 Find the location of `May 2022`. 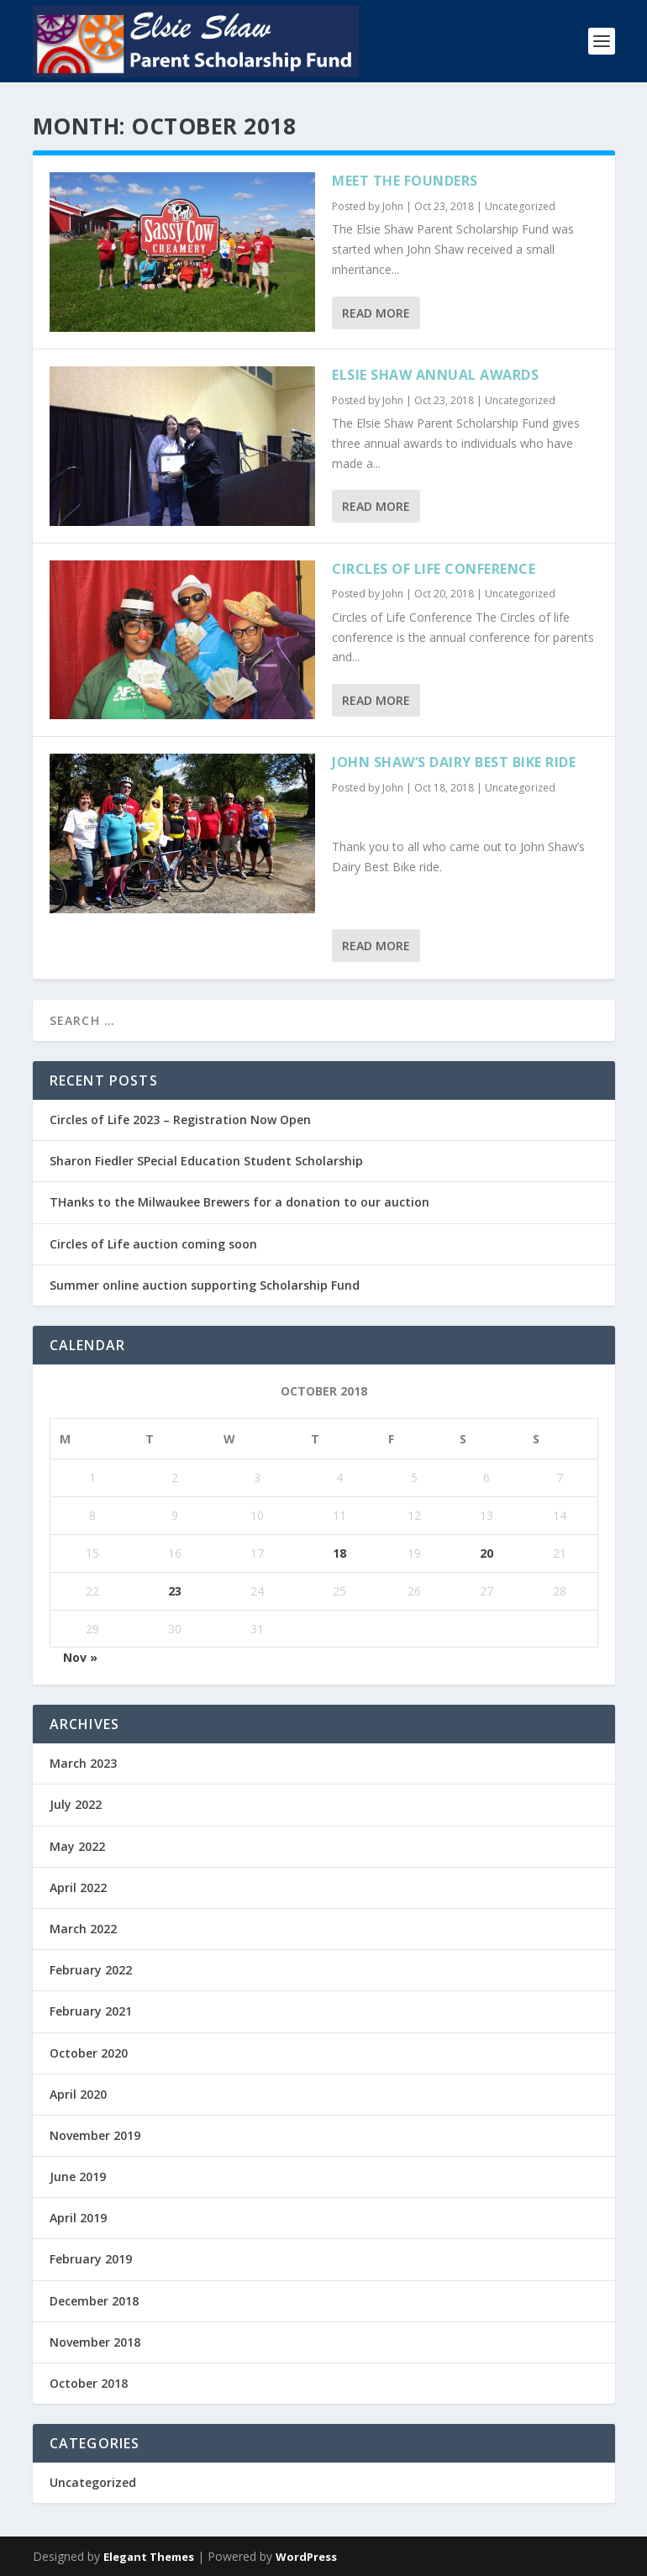

May 2022 is located at coordinates (77, 1846).